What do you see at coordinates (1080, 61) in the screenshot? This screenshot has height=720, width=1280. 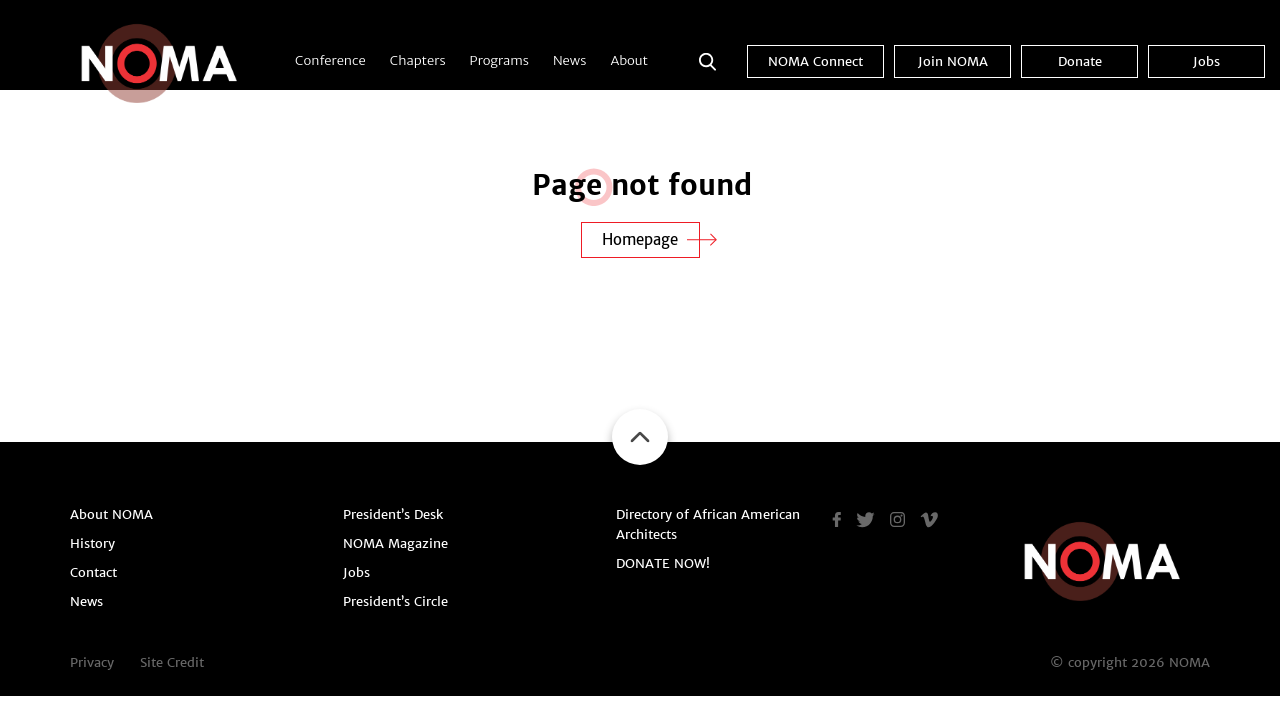 I see `Donate` at bounding box center [1080, 61].